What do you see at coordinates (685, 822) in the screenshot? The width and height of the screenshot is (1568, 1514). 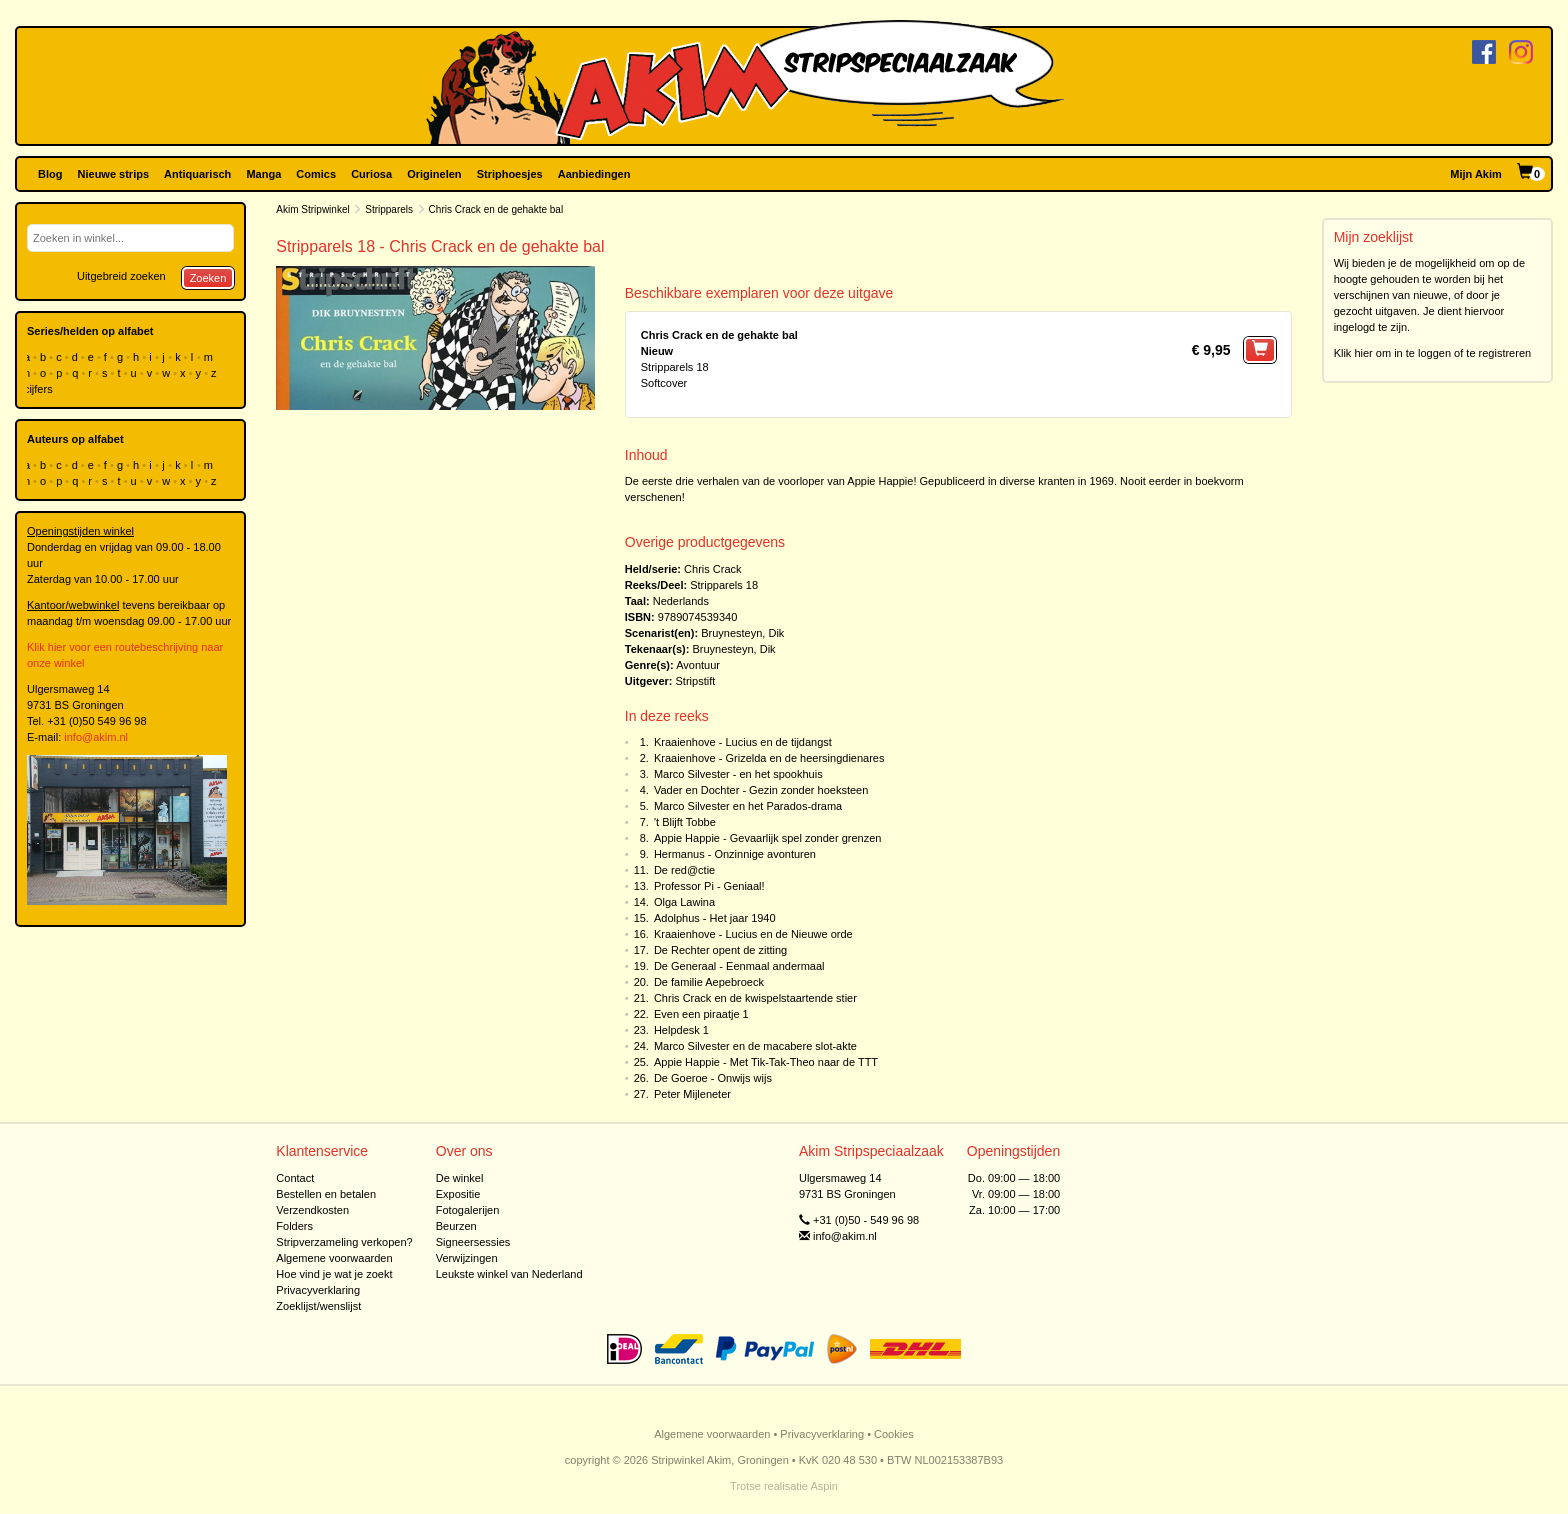 I see `'t Blijft Tobbe` at bounding box center [685, 822].